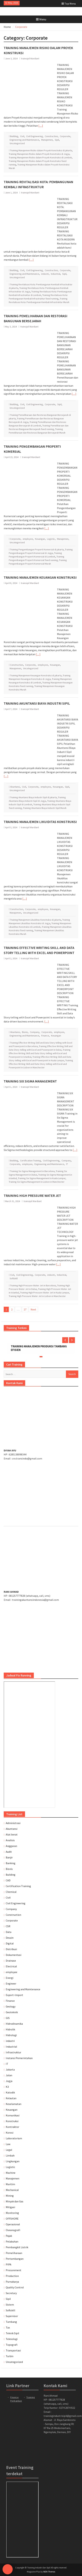 Image resolution: width=82 pixels, height=2576 pixels. I want to click on TRAINING MANAJEMEN KEUANGAN KONSTRUKSI, so click(40, 577).